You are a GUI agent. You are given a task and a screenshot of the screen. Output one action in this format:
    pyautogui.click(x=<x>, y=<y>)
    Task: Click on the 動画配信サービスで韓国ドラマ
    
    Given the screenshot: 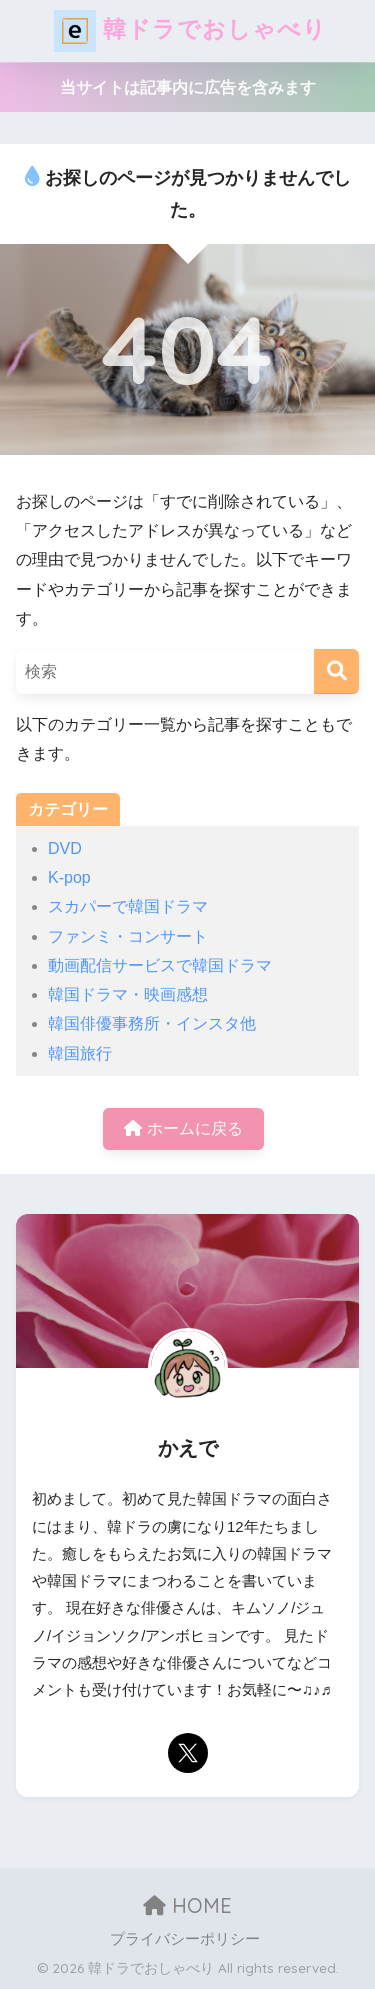 What is the action you would take?
    pyautogui.click(x=160, y=965)
    